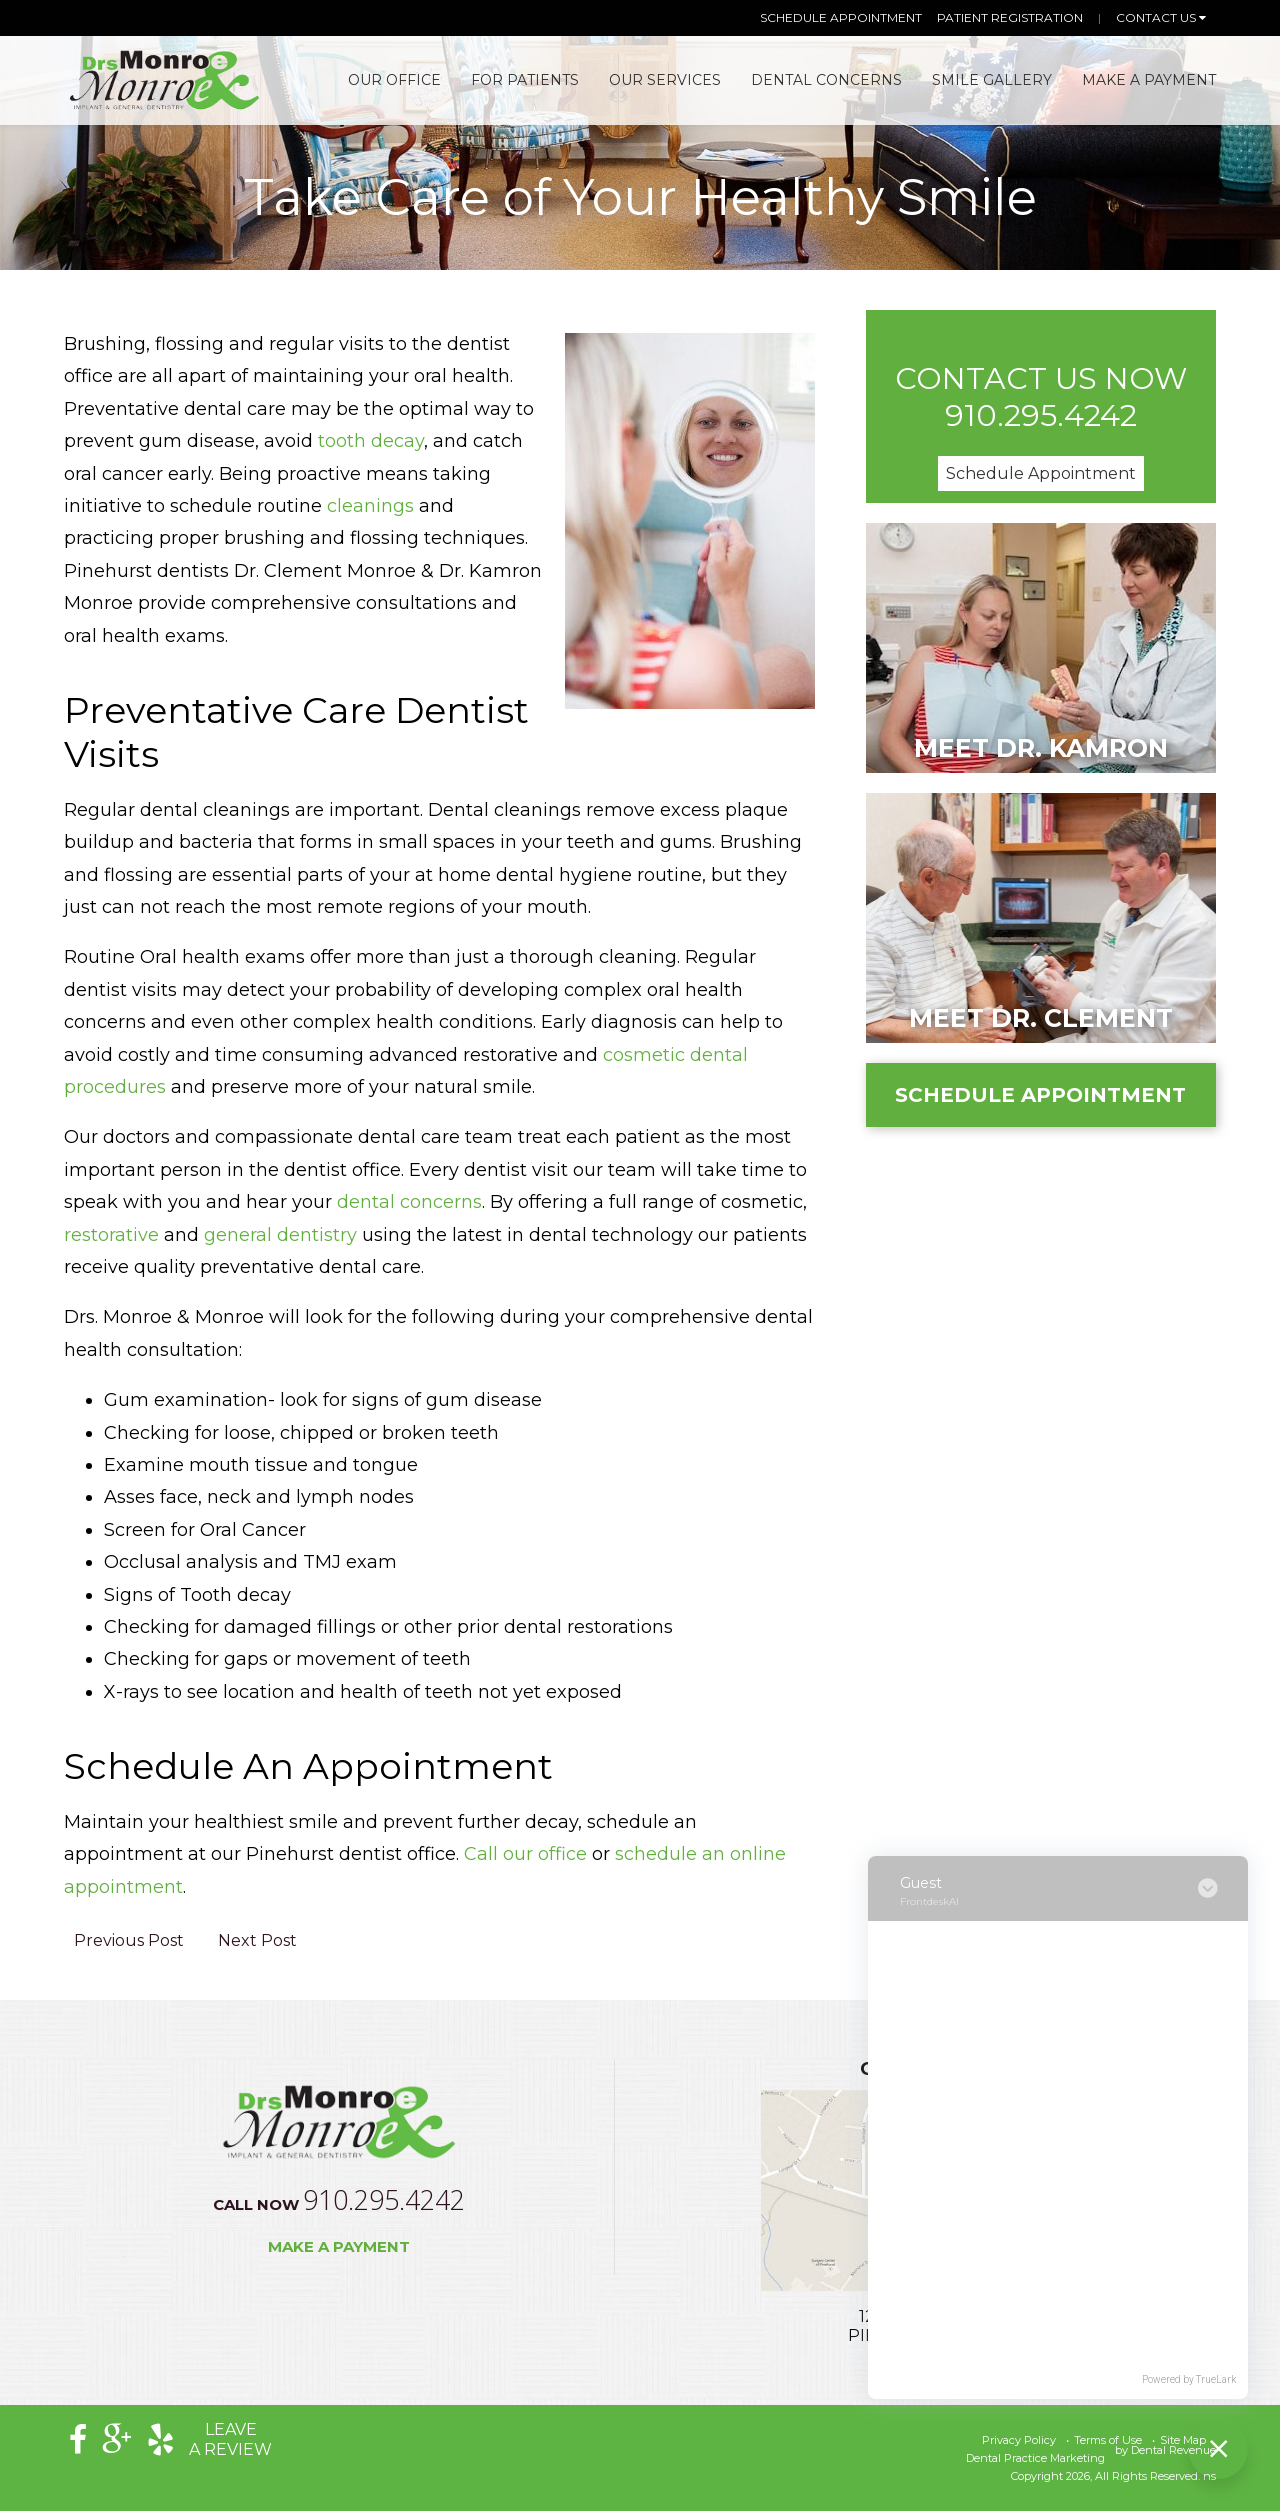  What do you see at coordinates (409, 1202) in the screenshot?
I see `dental concerns` at bounding box center [409, 1202].